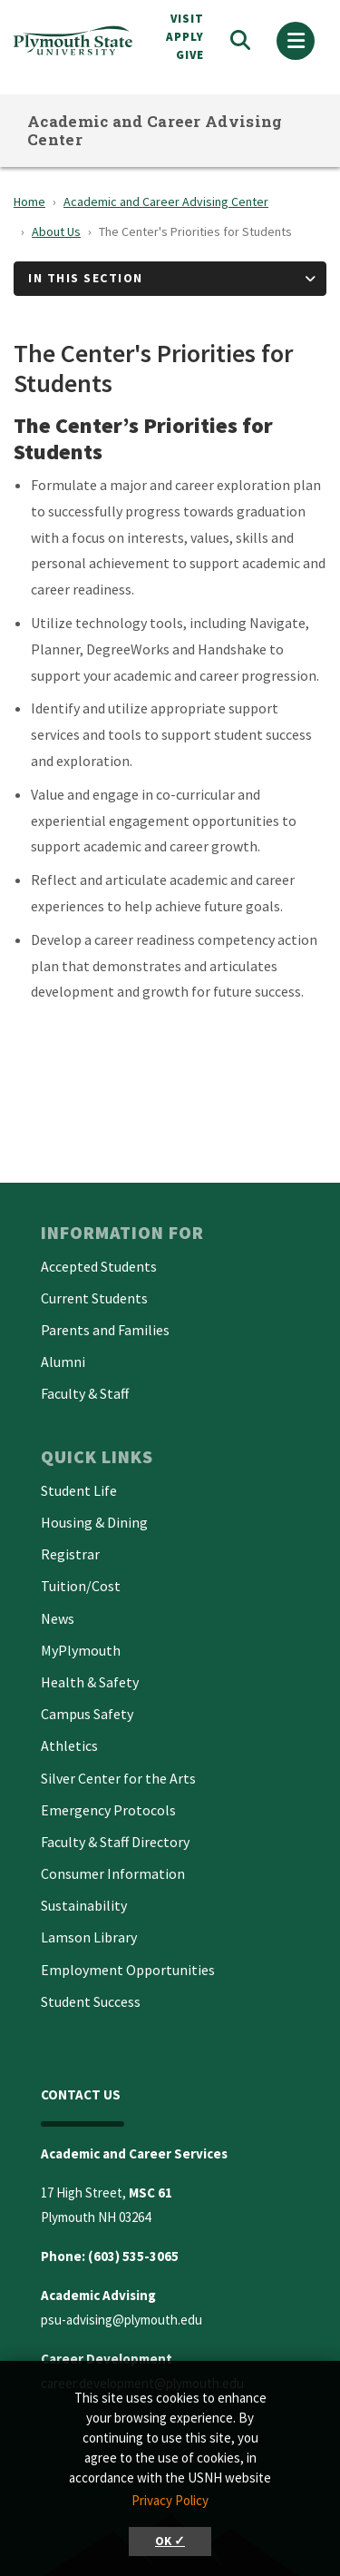 The height and width of the screenshot is (2576, 340). Describe the element at coordinates (99, 1266) in the screenshot. I see `Accepted Students` at that location.